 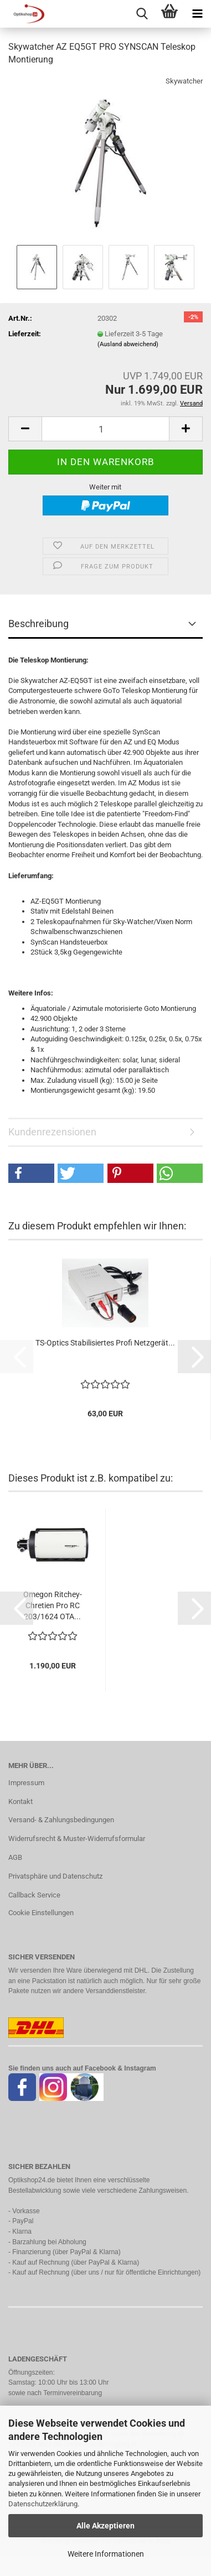 I want to click on [searchbar toggle button], so click(x=142, y=14).